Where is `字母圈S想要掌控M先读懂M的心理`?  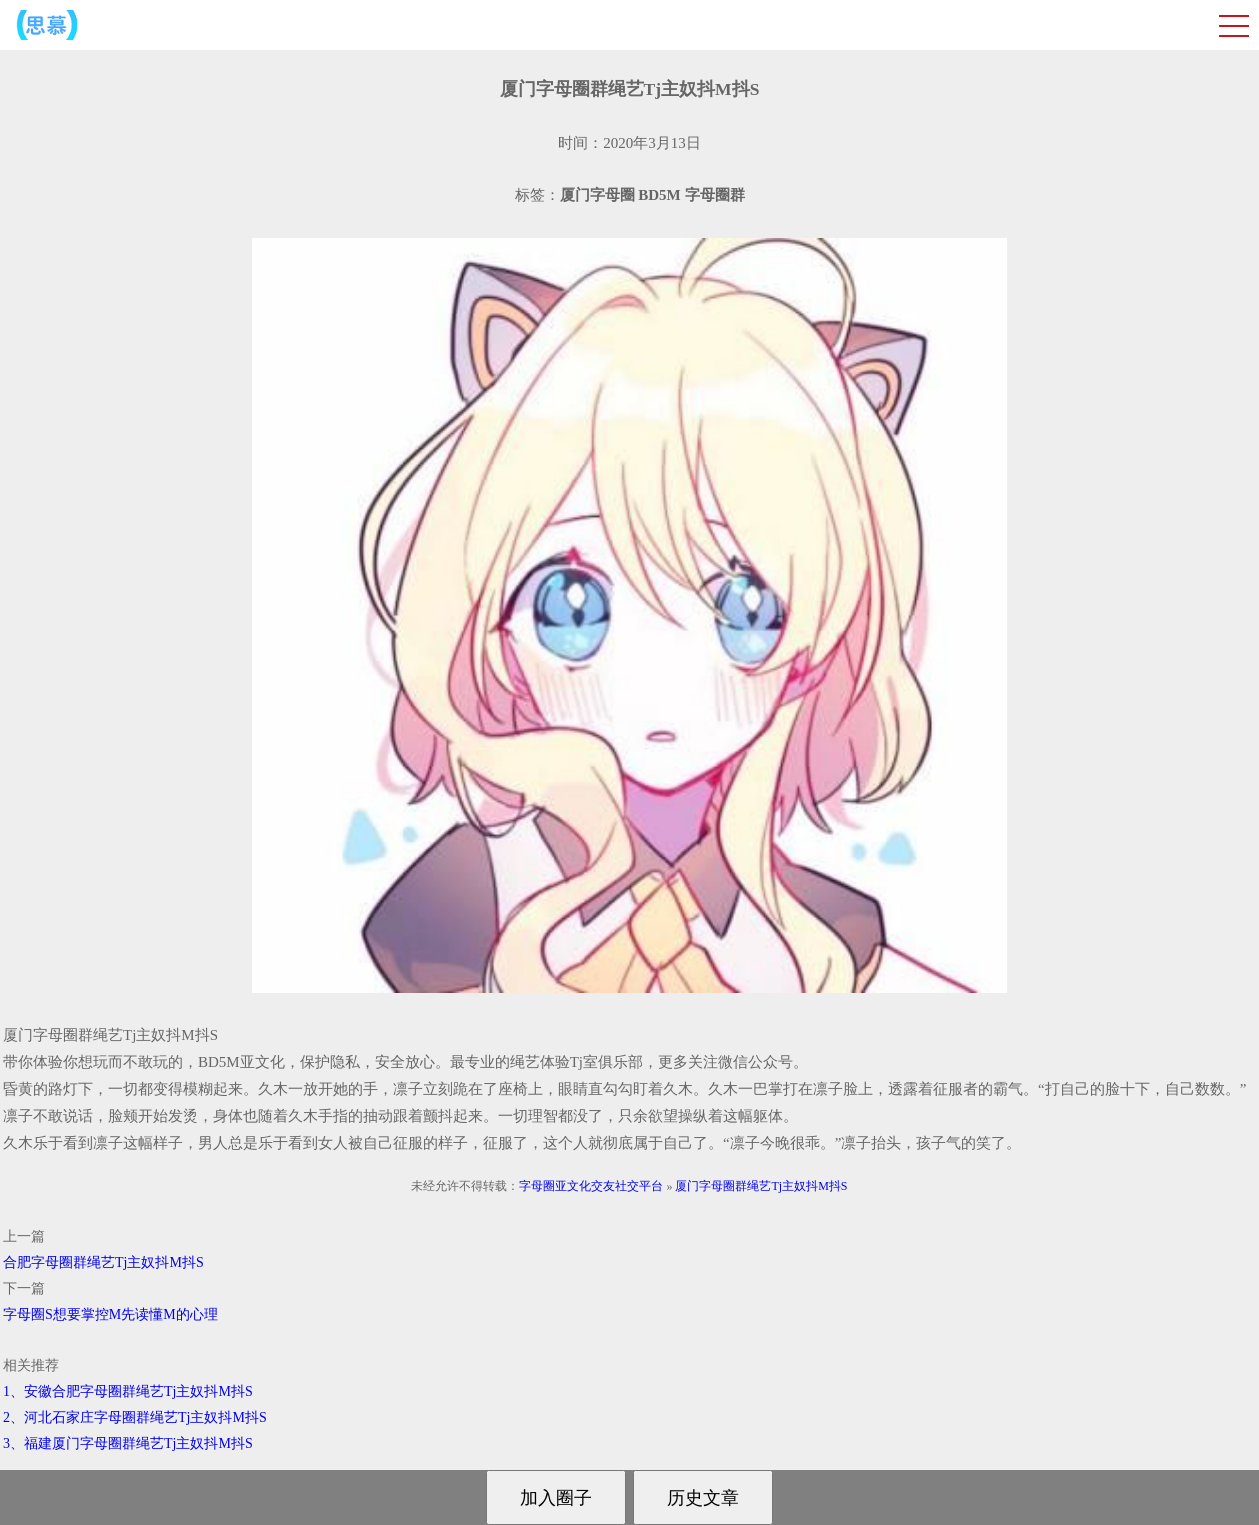
字母圈S想要掌控M先读懂M的心理 is located at coordinates (110, 1314).